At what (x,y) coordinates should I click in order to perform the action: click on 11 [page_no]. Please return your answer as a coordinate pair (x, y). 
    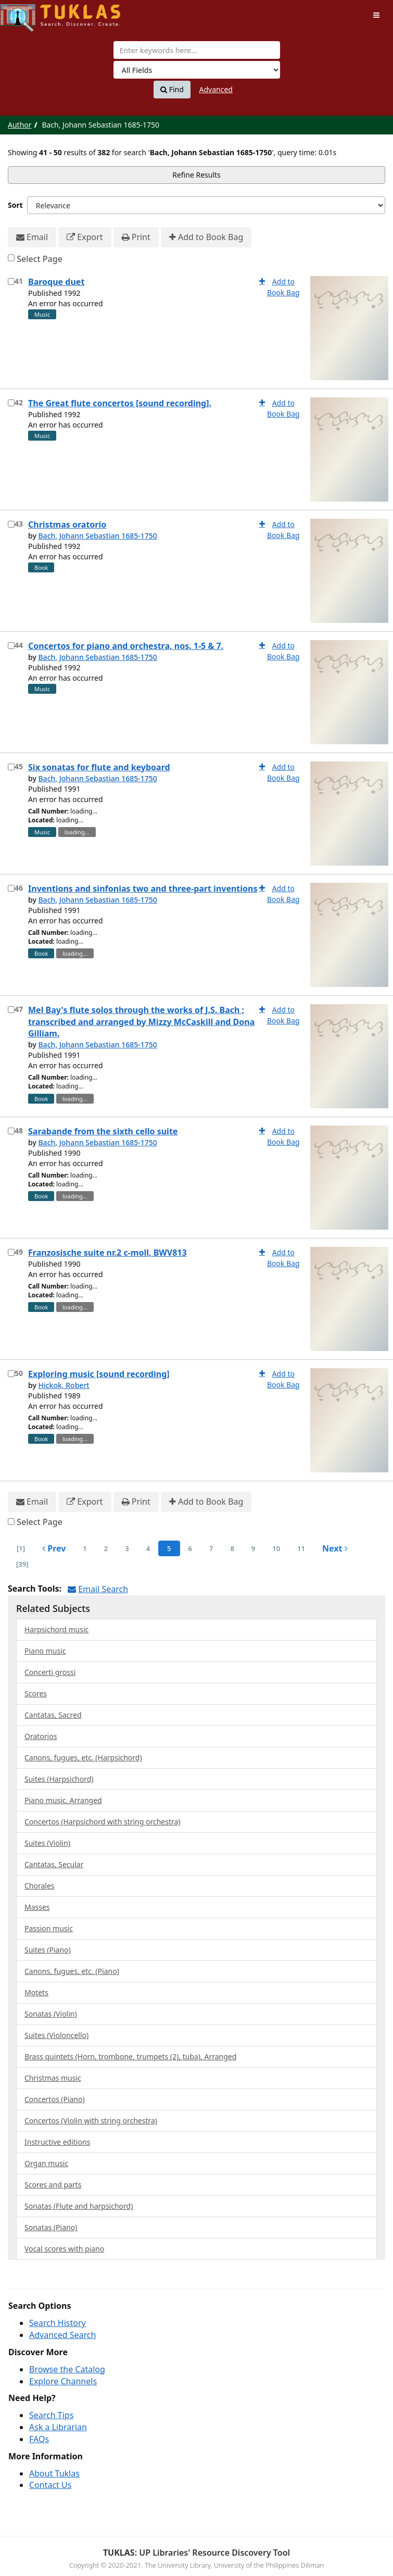
    Looking at the image, I should click on (301, 1548).